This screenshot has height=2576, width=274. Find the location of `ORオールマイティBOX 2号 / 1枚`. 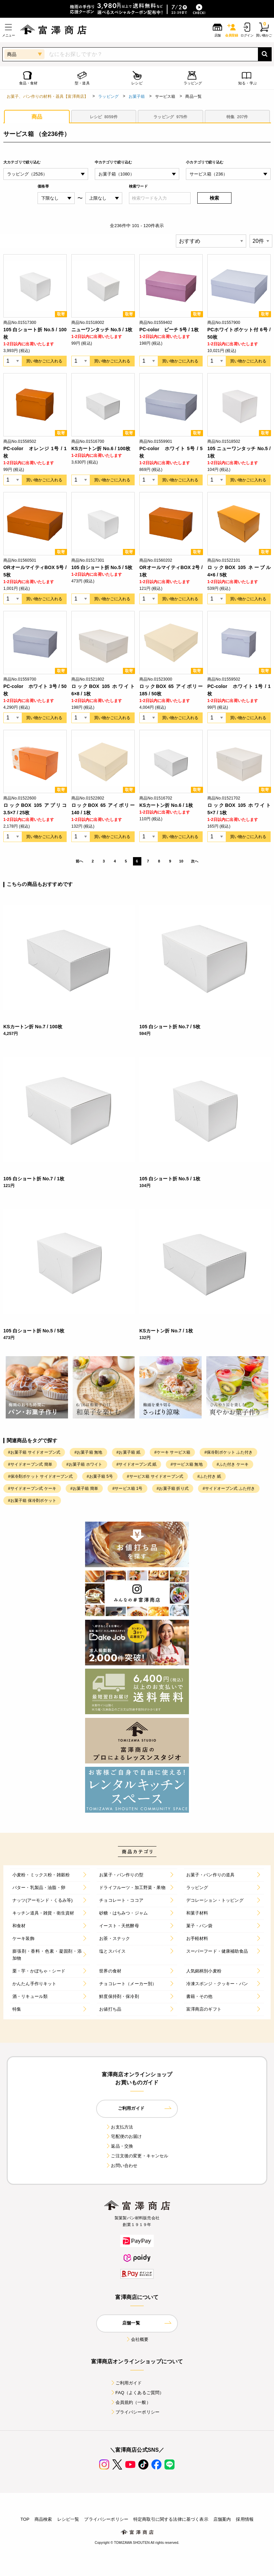

ORオールマイティBOX 2号 / 1枚 is located at coordinates (171, 571).